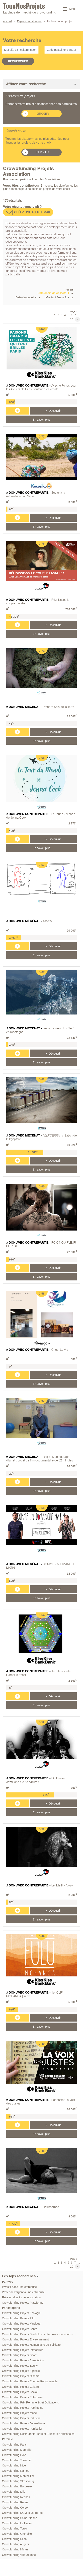 The image size is (83, 2576). Describe the element at coordinates (41, 419) in the screenshot. I see `En savoir plus` at that location.